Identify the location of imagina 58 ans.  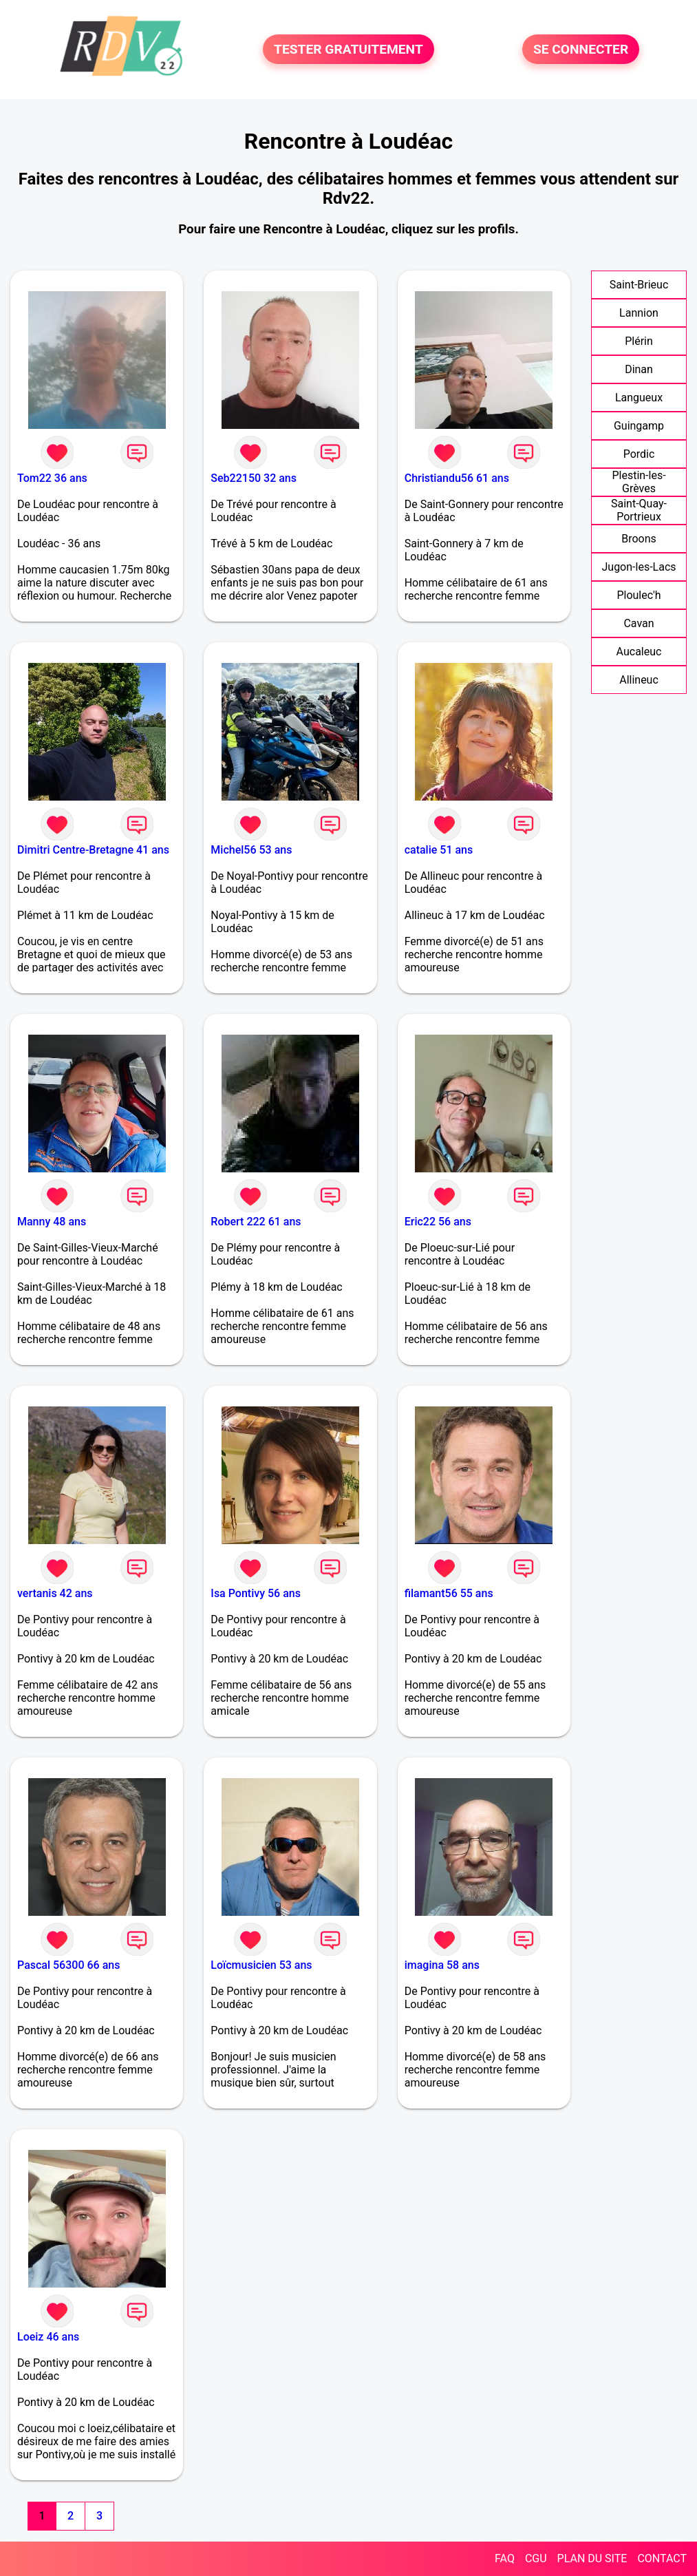
(442, 1965).